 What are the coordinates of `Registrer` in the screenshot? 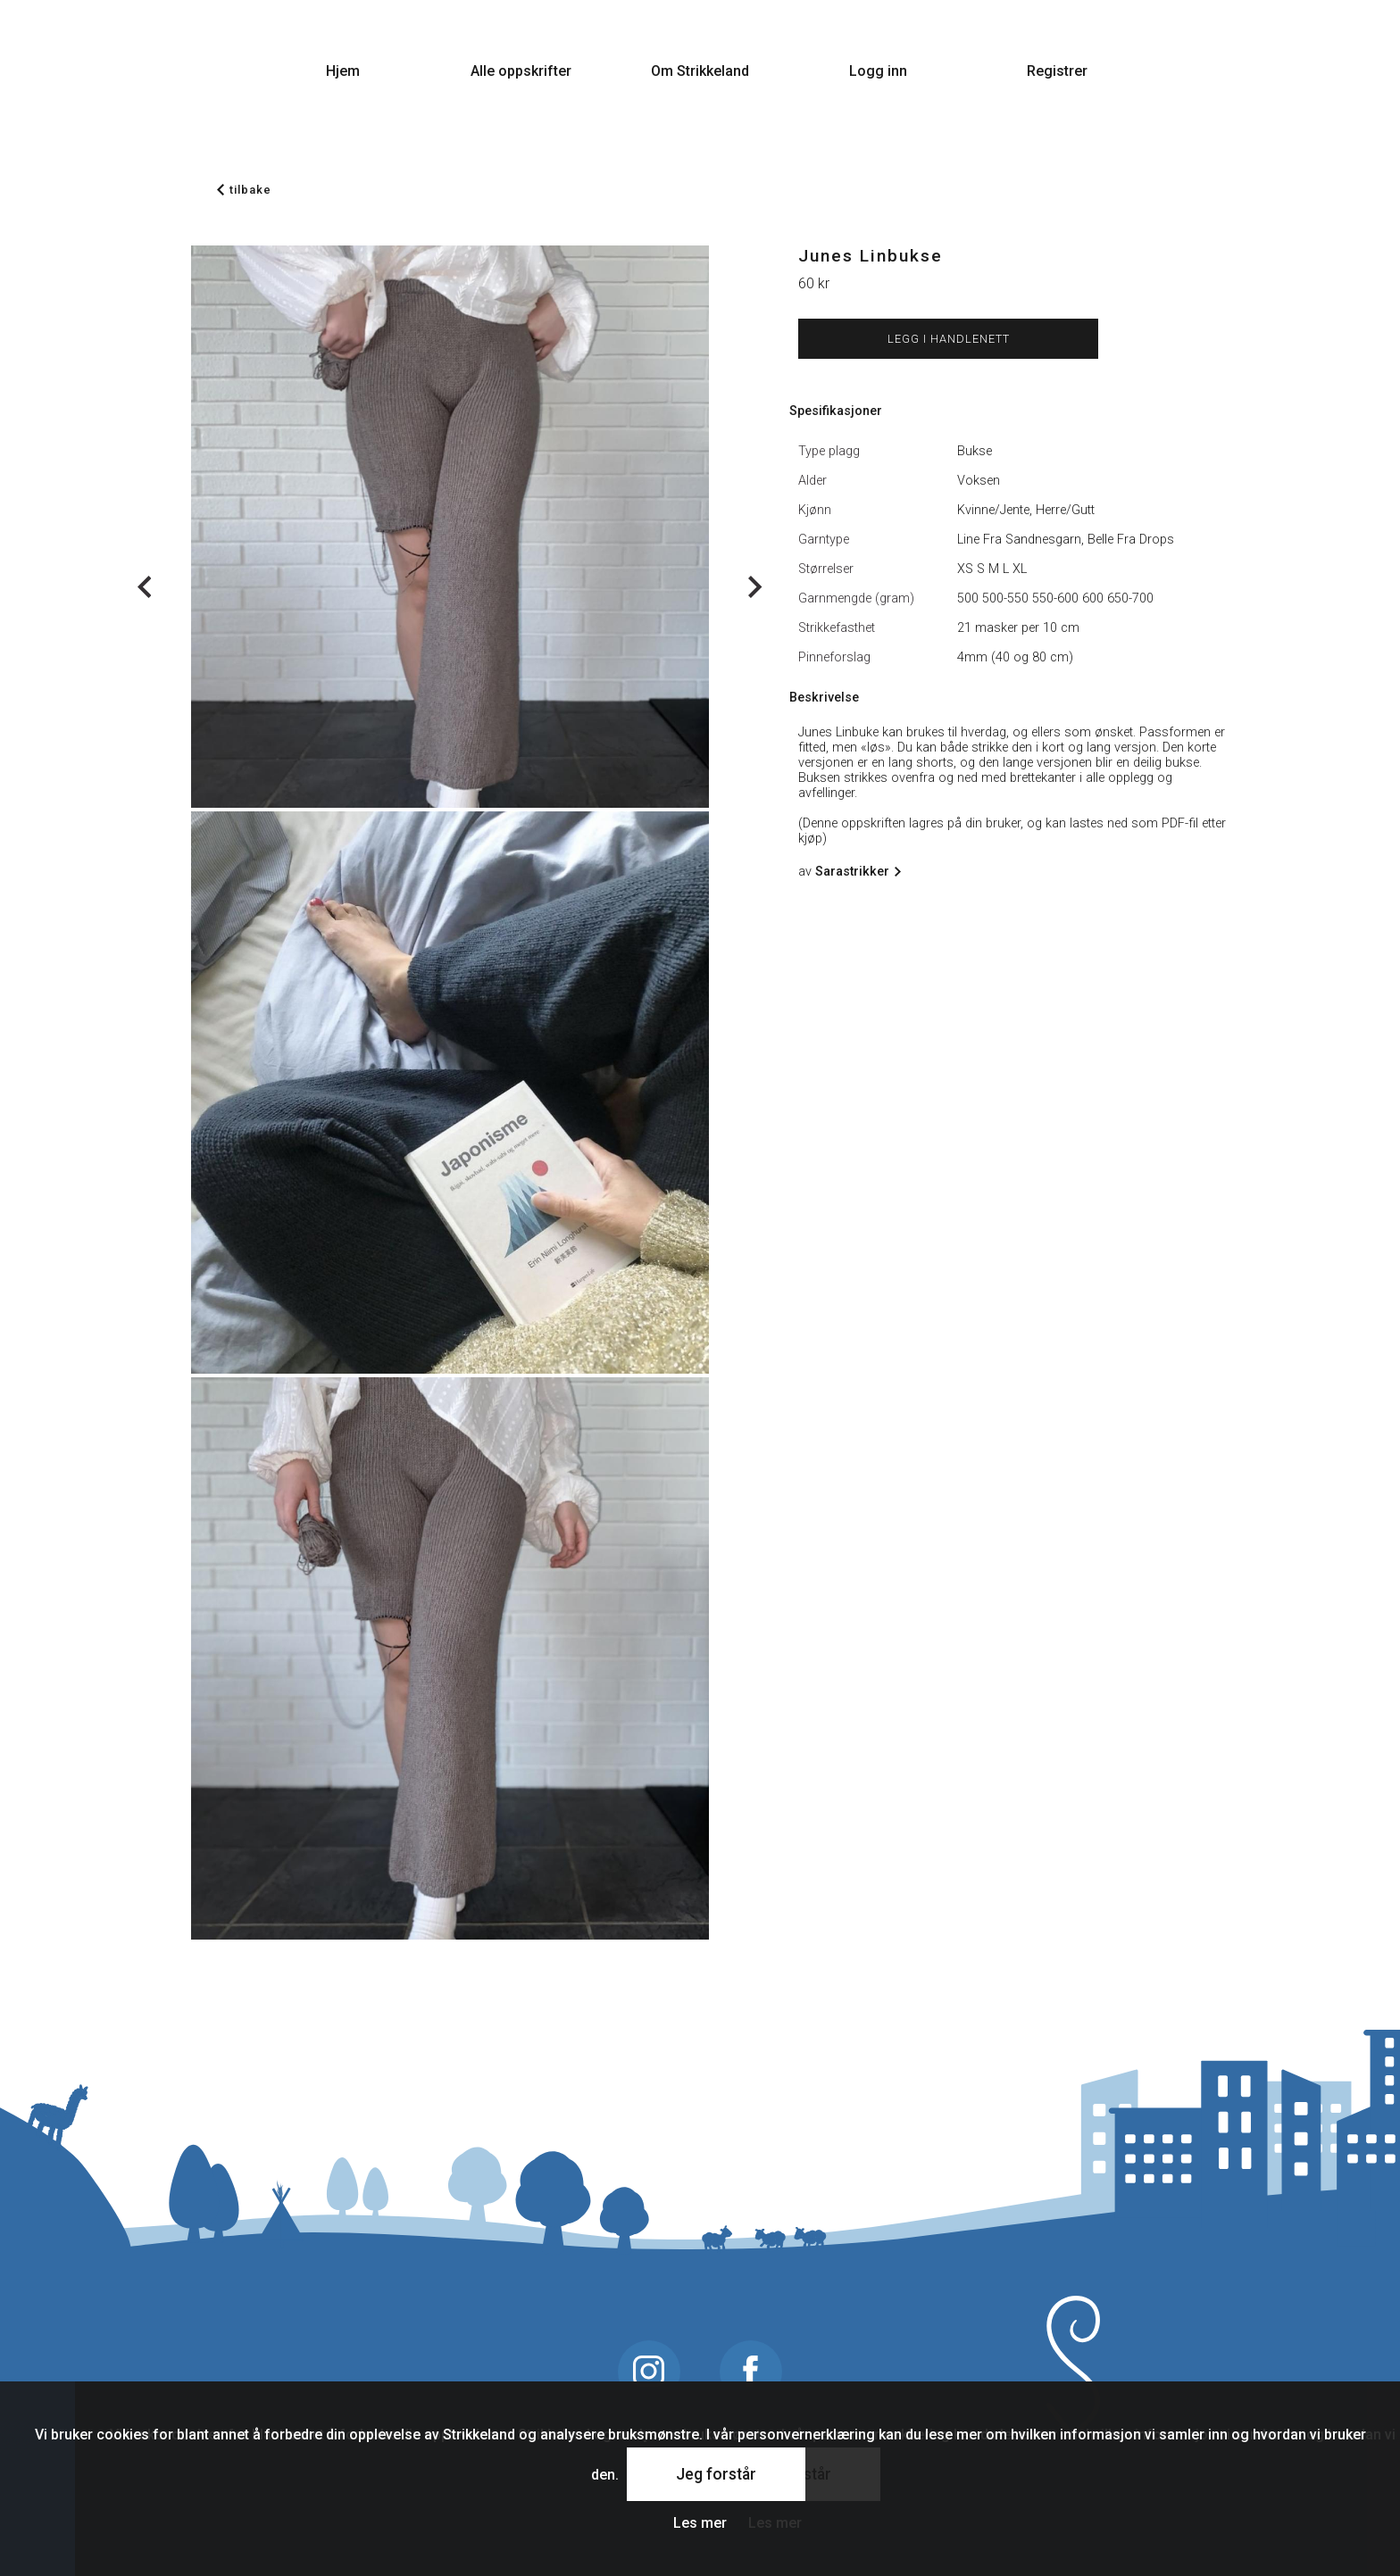 It's located at (1057, 70).